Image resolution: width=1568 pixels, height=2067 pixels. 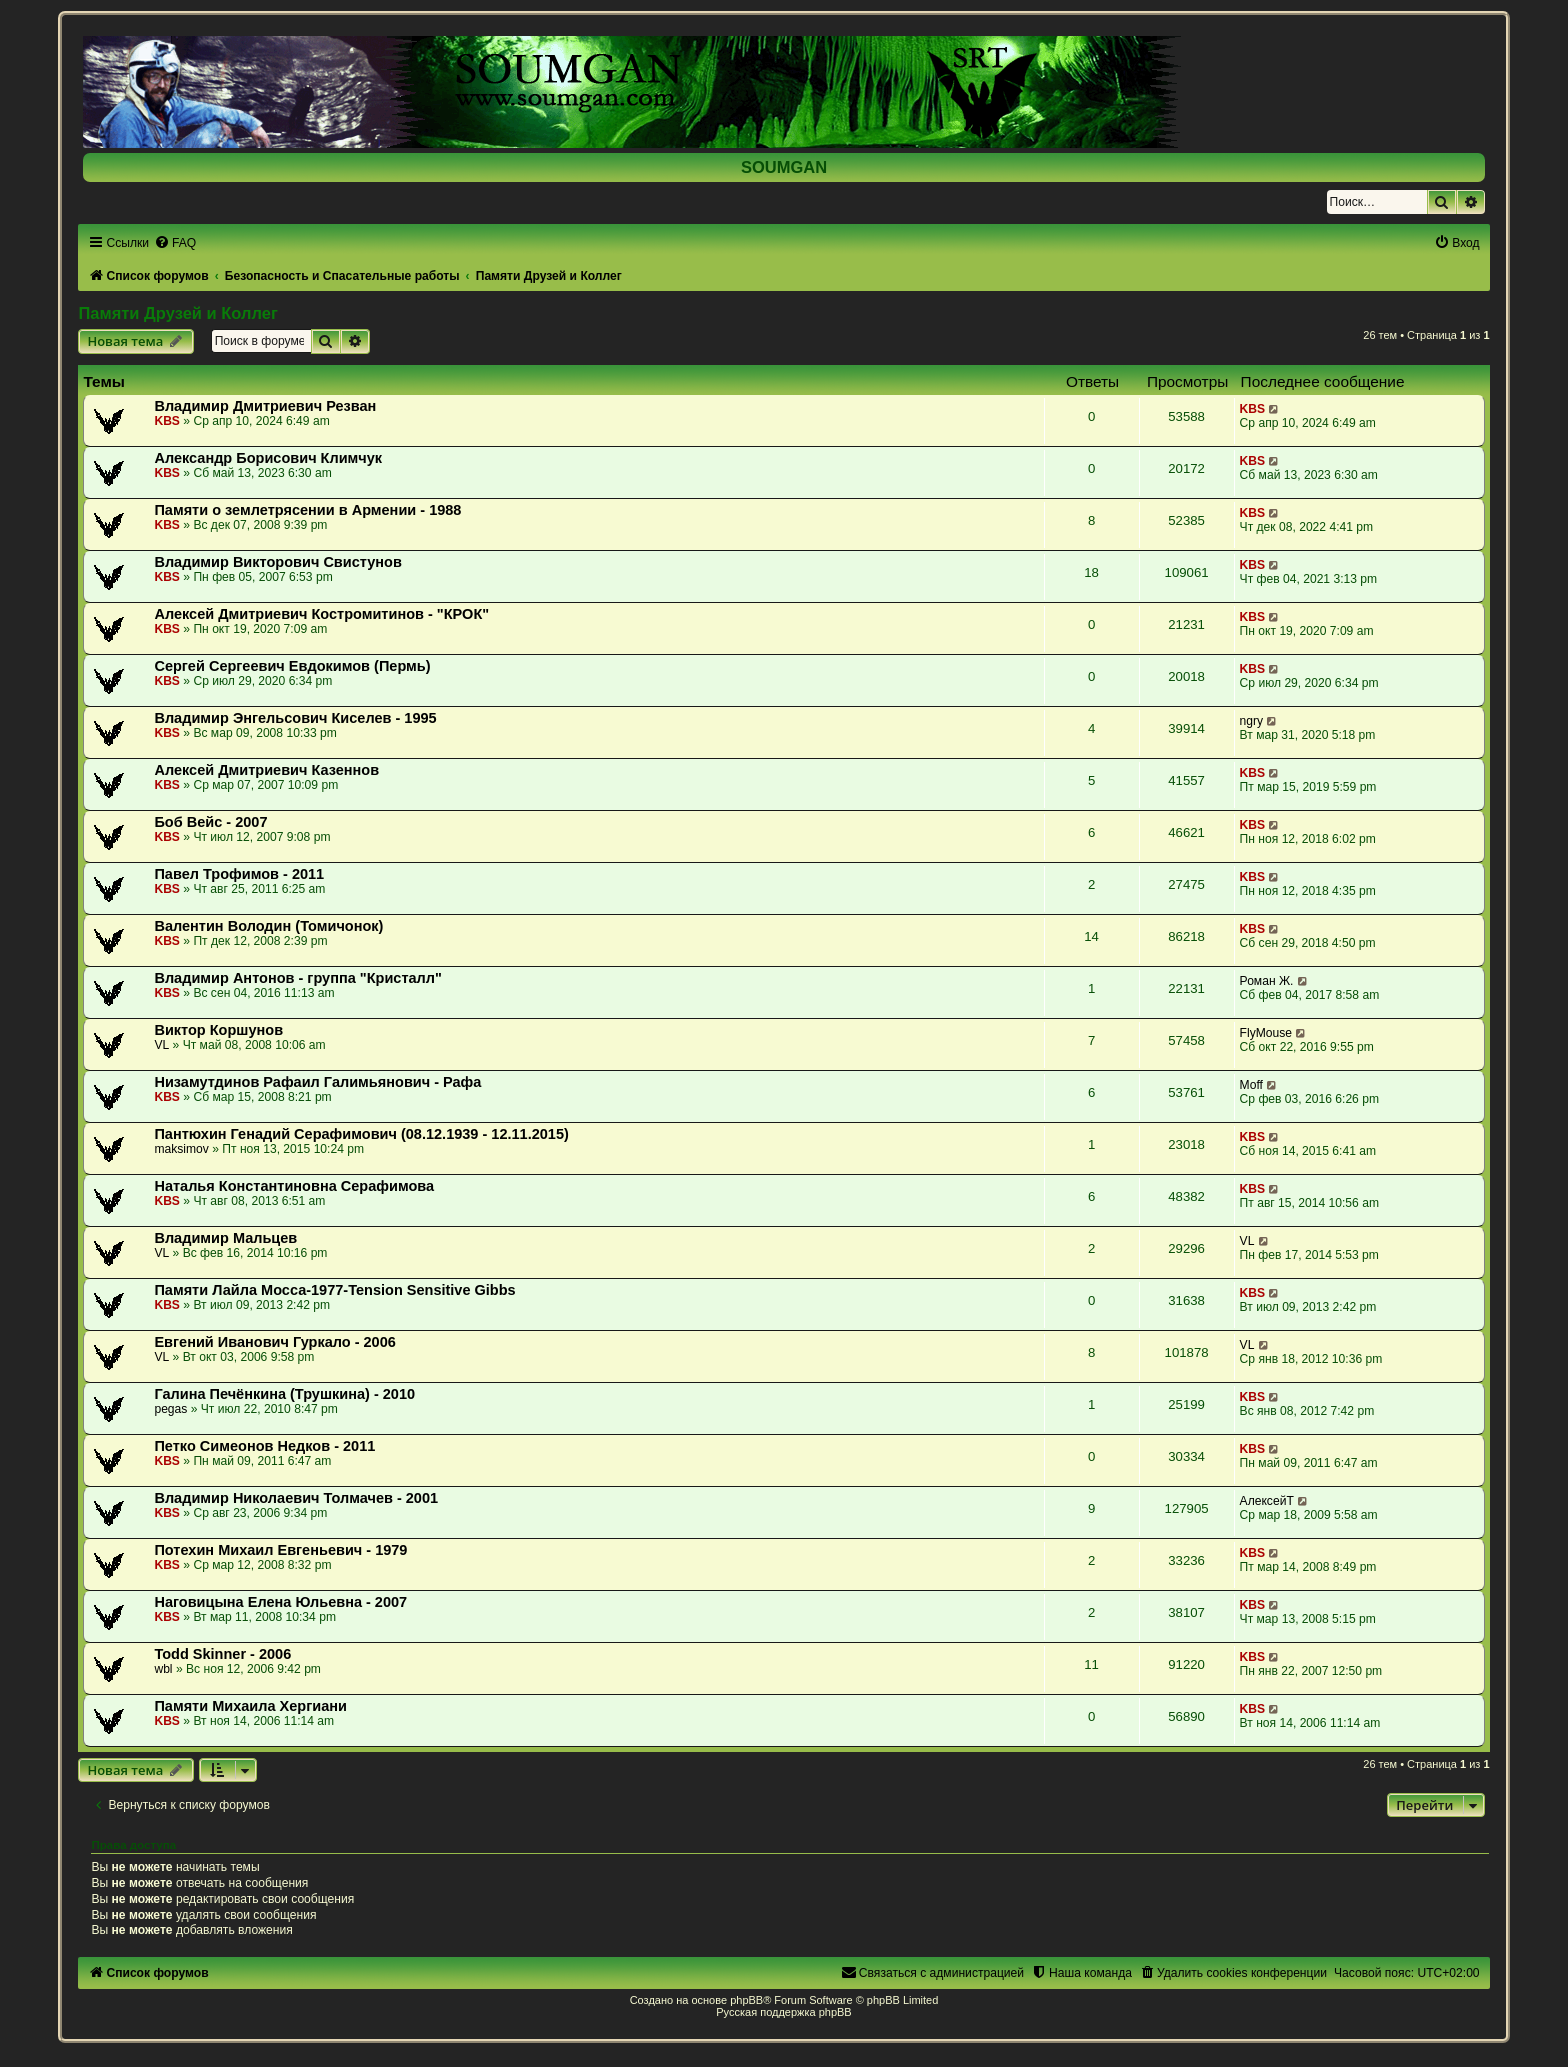 I want to click on Роман Ж., so click(x=1267, y=981).